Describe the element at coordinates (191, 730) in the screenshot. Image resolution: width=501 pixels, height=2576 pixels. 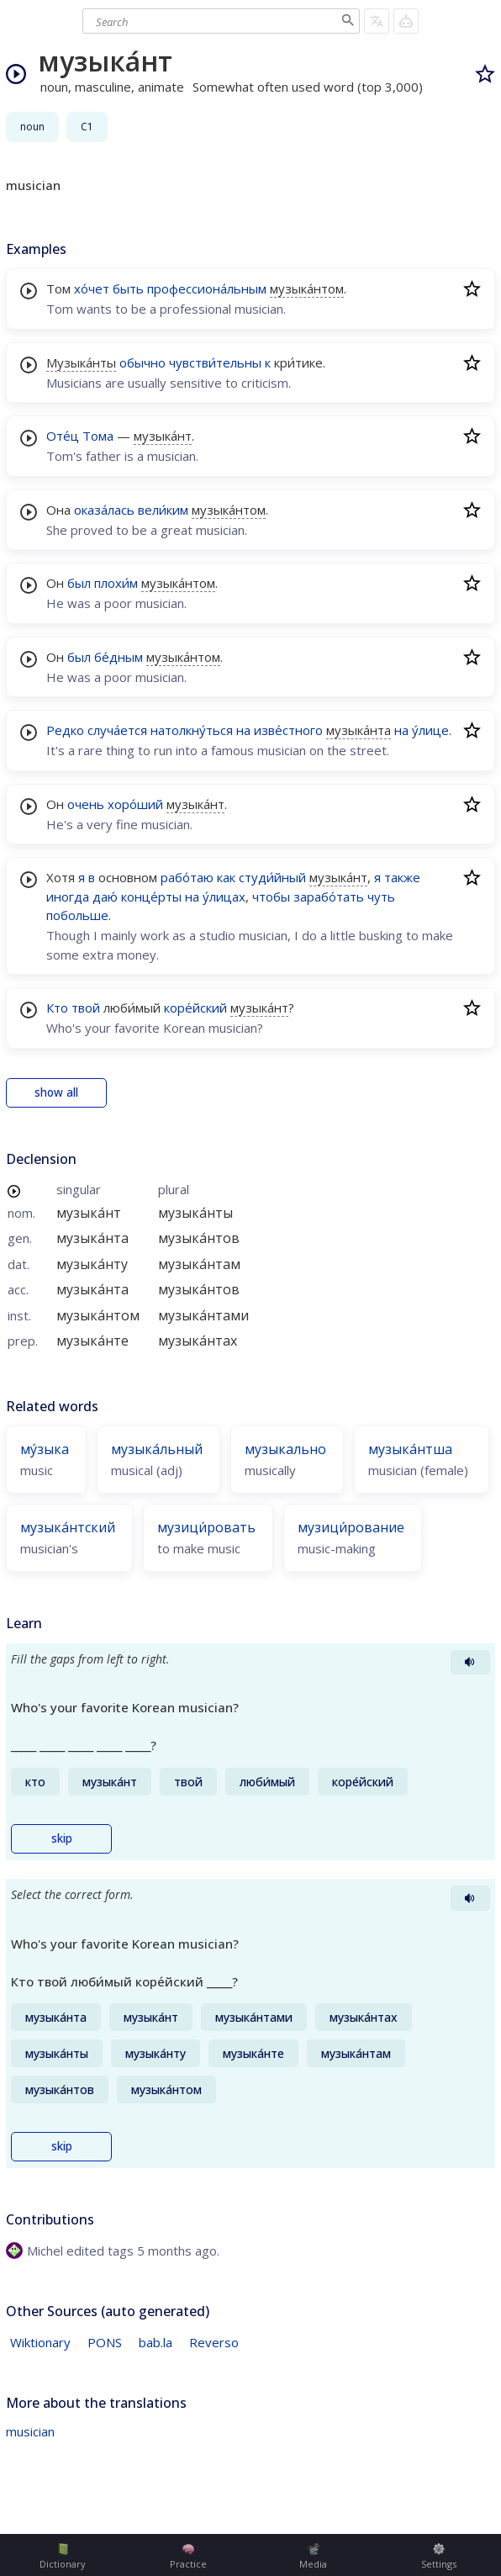
I see `натолкну́ться` at that location.